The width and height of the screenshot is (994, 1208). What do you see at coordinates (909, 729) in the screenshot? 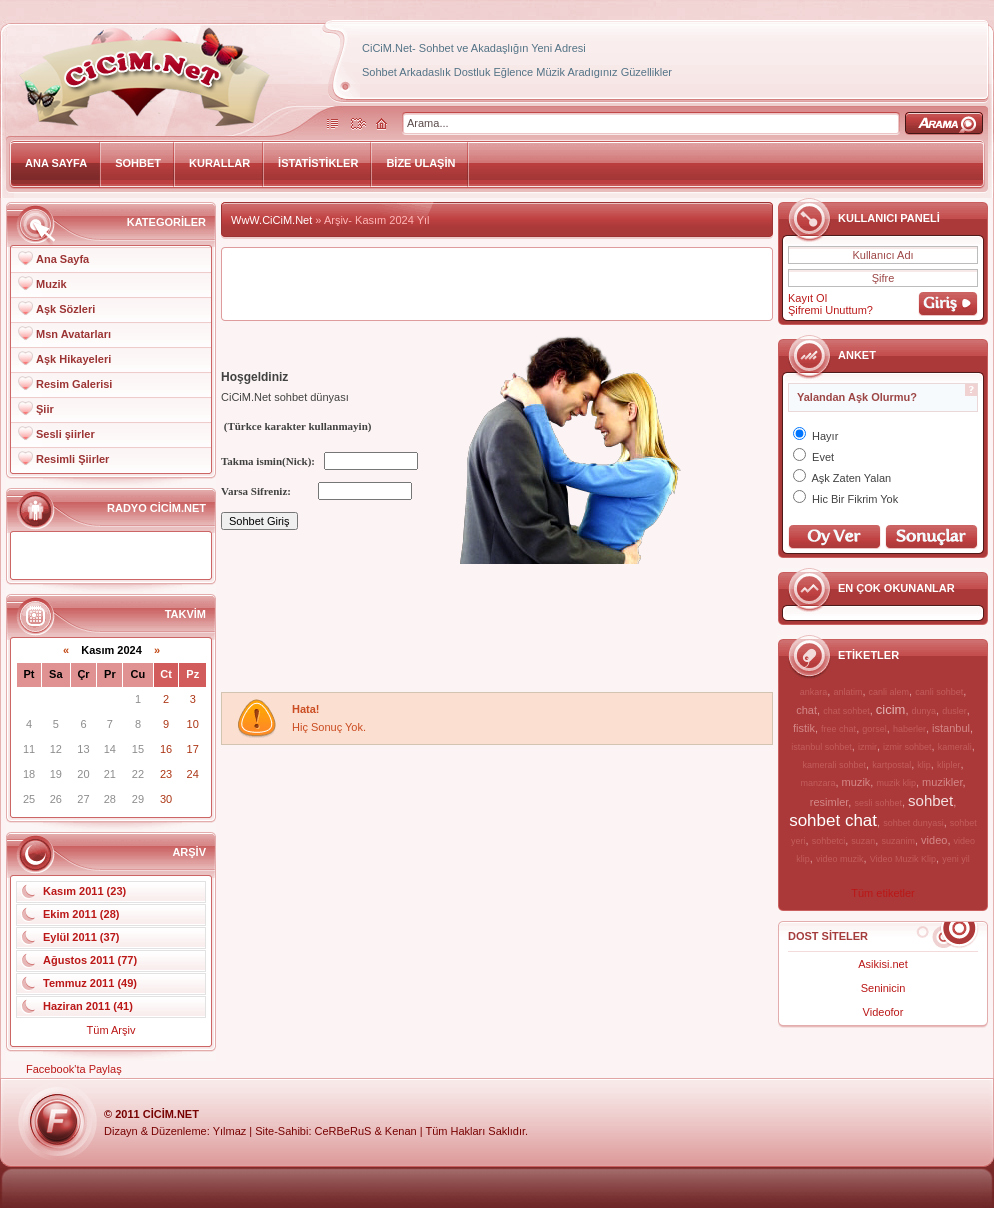
I see `haberler` at bounding box center [909, 729].